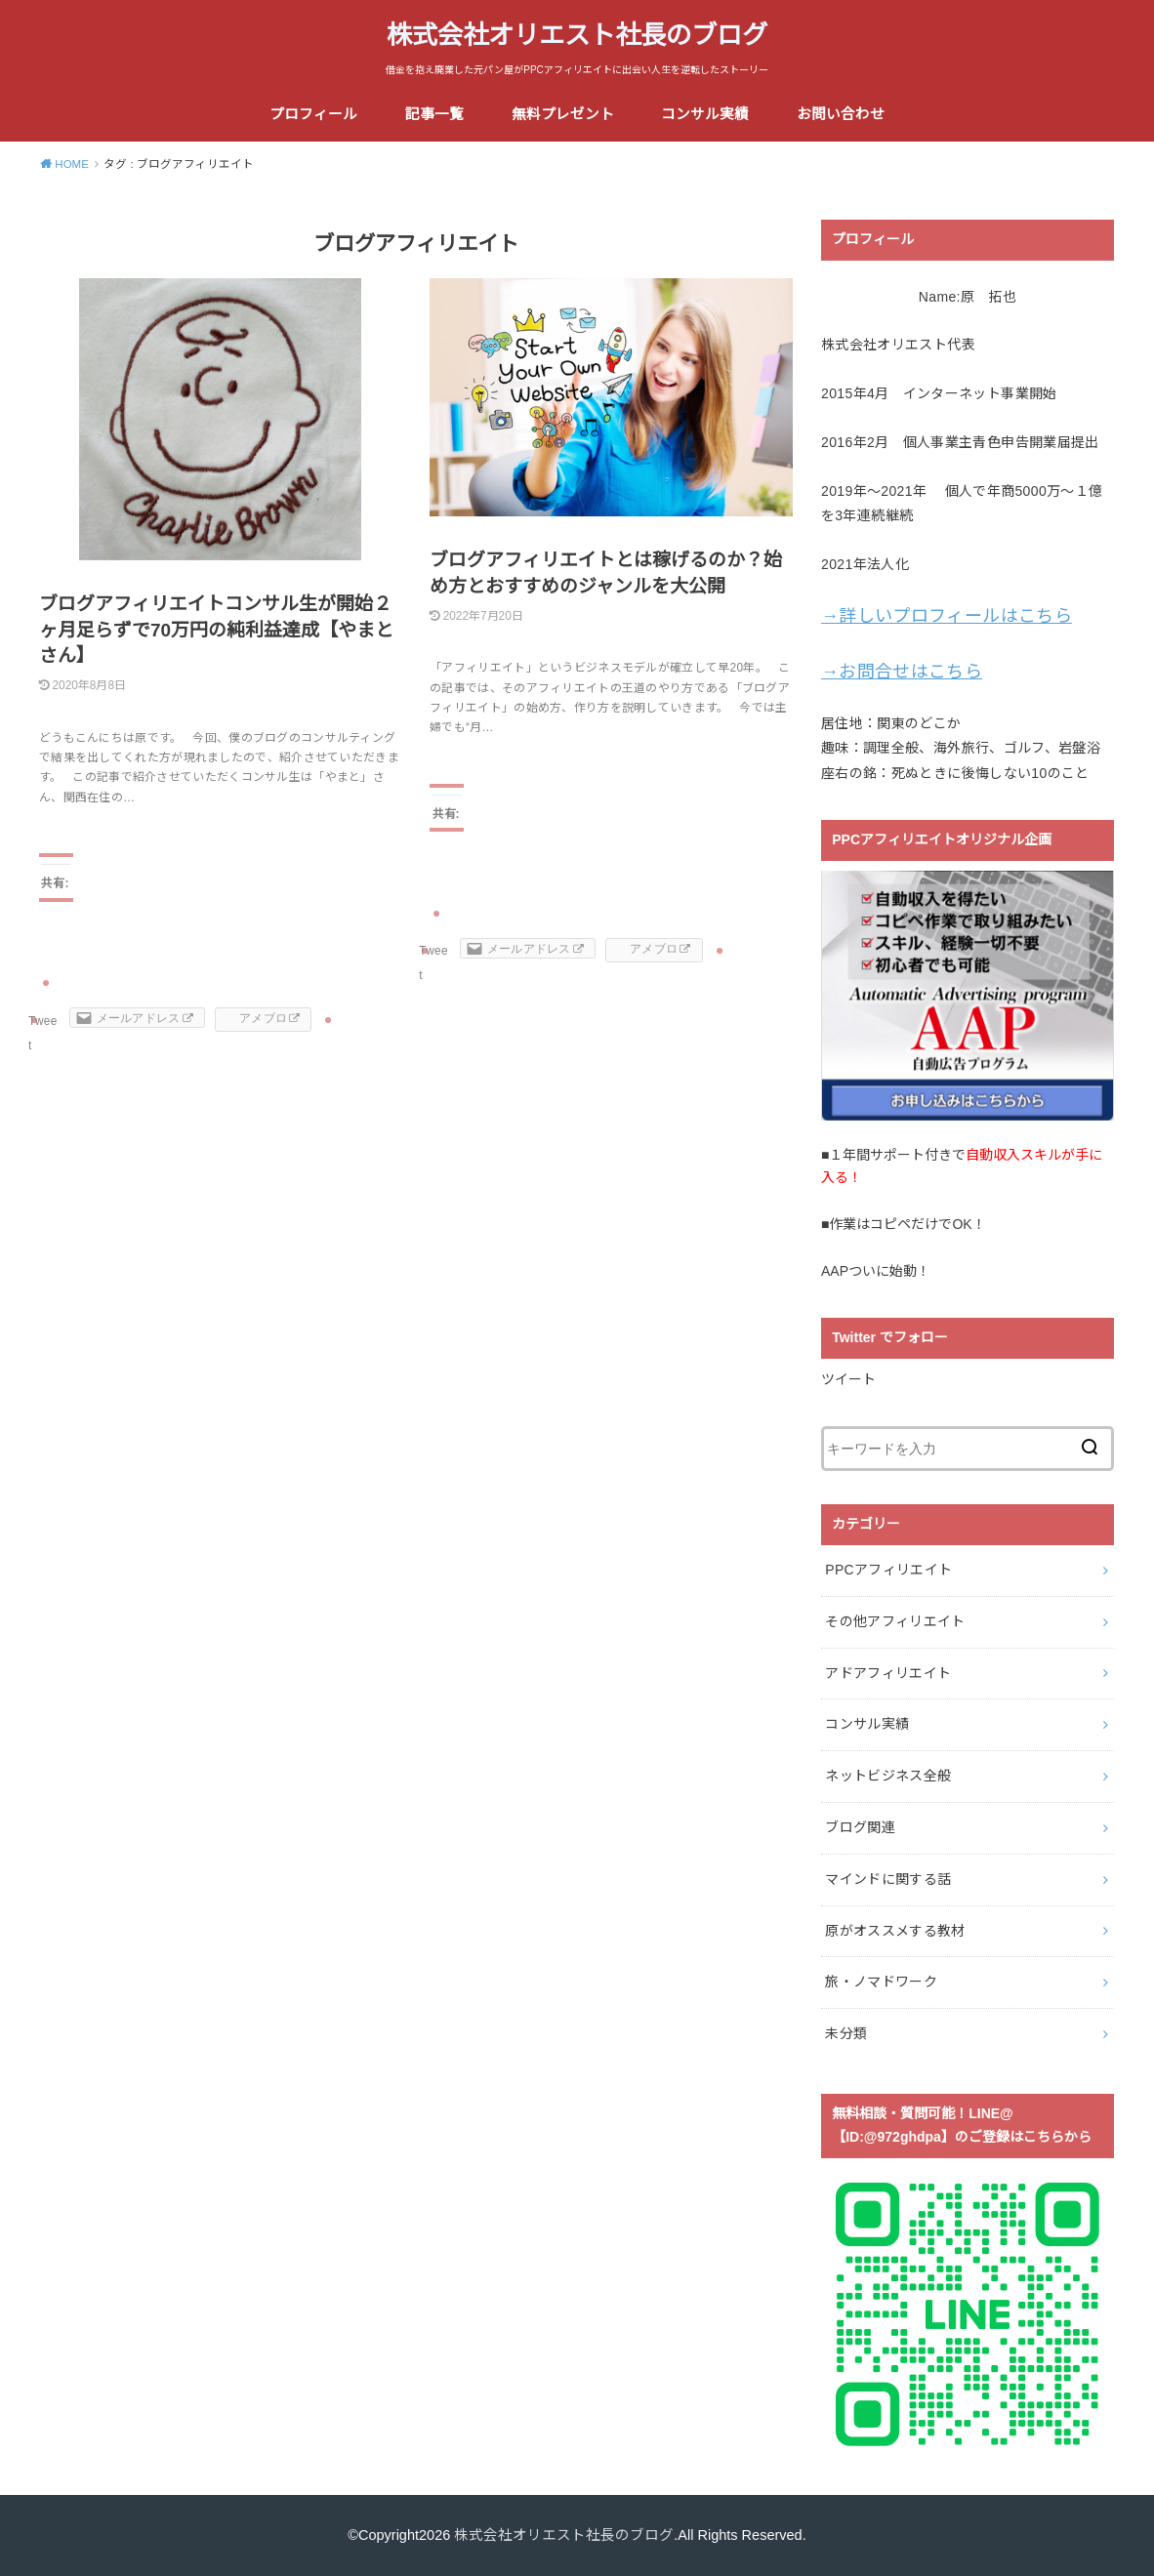 The width and height of the screenshot is (1154, 2576). Describe the element at coordinates (888, 1569) in the screenshot. I see `PPCアフィリエイト` at that location.